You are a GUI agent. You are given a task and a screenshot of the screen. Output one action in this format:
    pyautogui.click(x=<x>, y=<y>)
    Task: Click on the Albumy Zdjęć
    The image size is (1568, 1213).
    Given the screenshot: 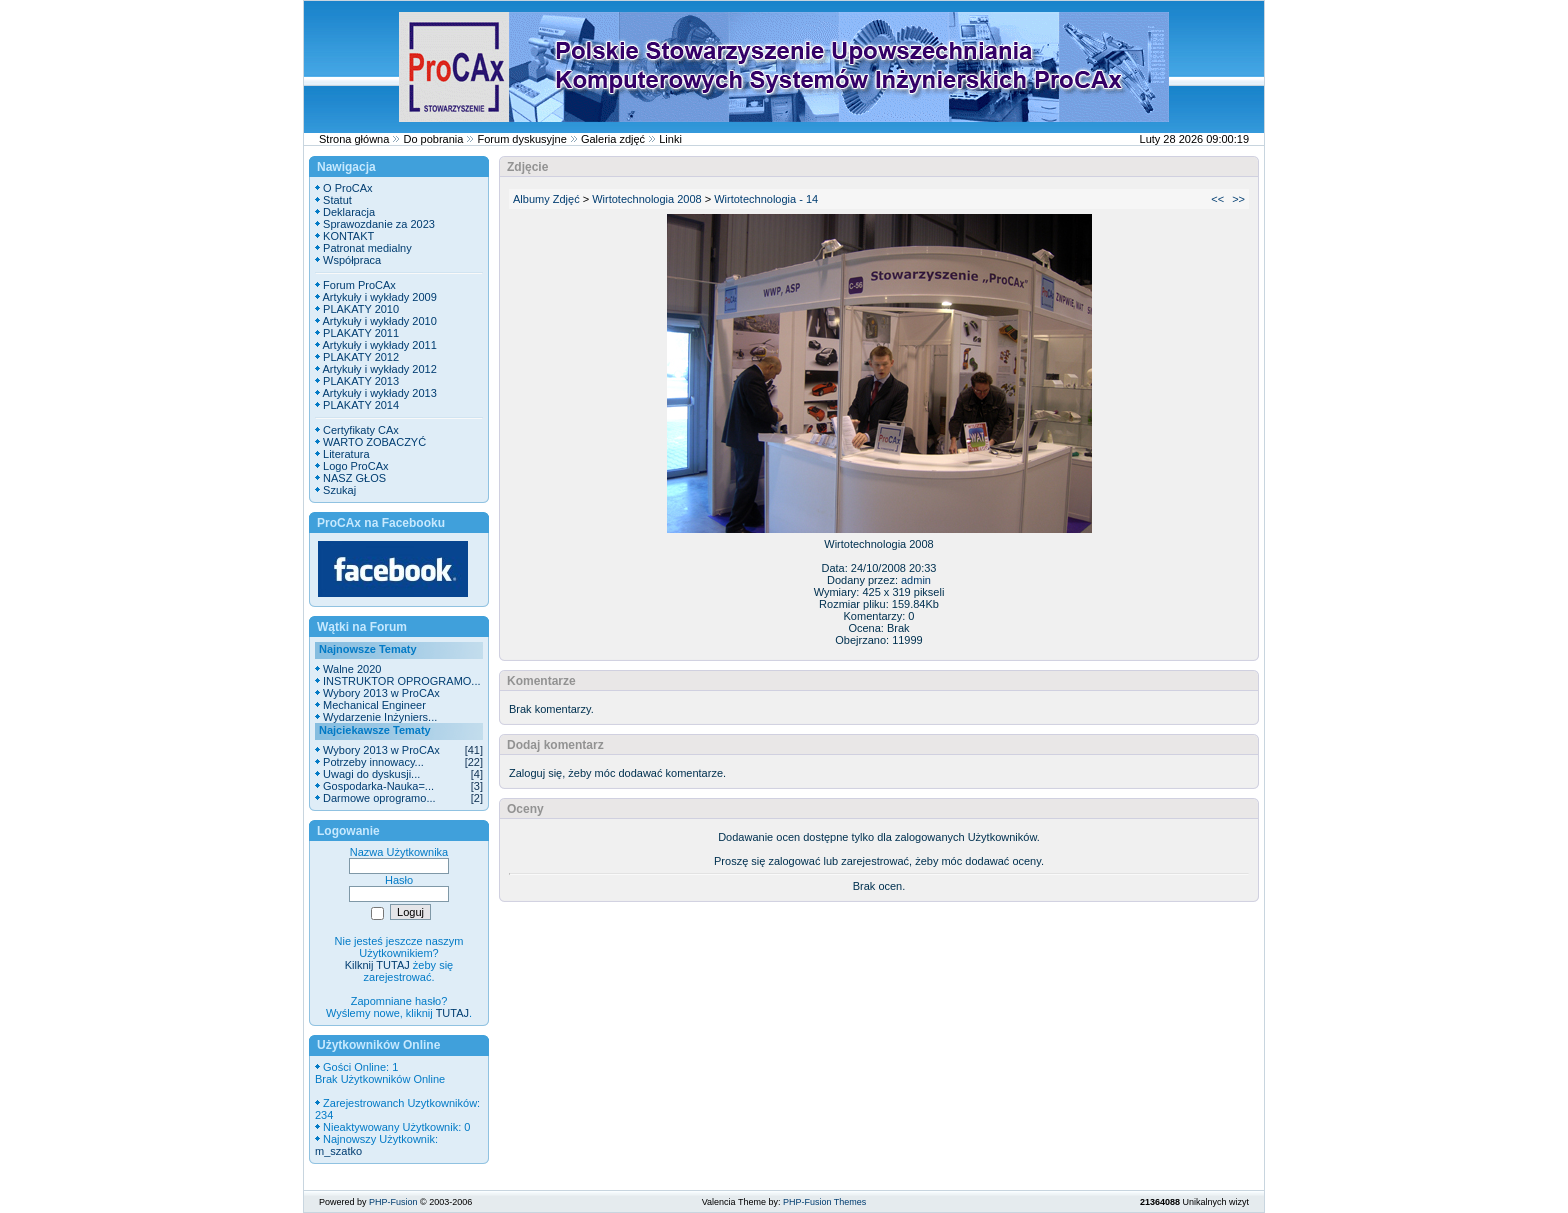 What is the action you would take?
    pyautogui.click(x=546, y=199)
    